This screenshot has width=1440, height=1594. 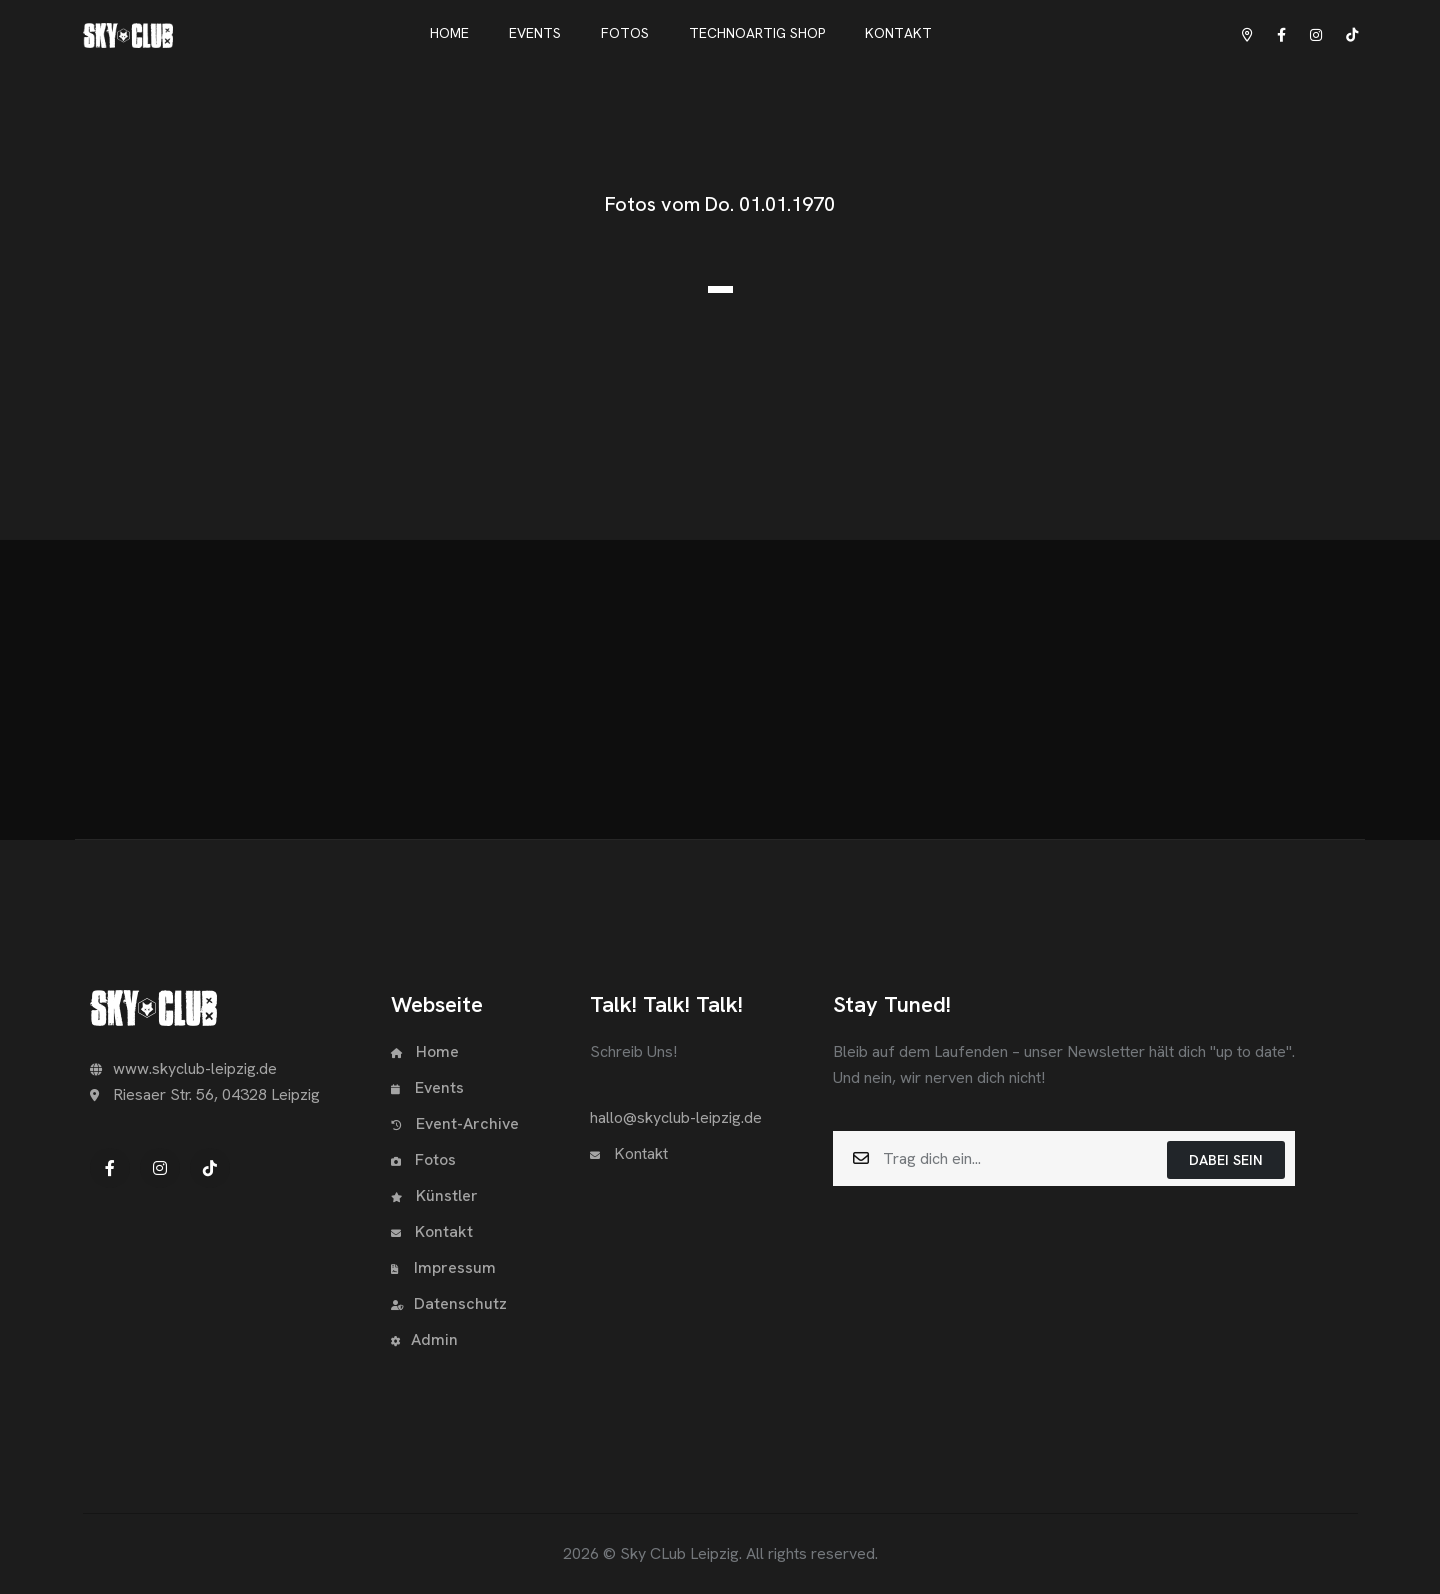 What do you see at coordinates (443, 1267) in the screenshot?
I see `Impressum` at bounding box center [443, 1267].